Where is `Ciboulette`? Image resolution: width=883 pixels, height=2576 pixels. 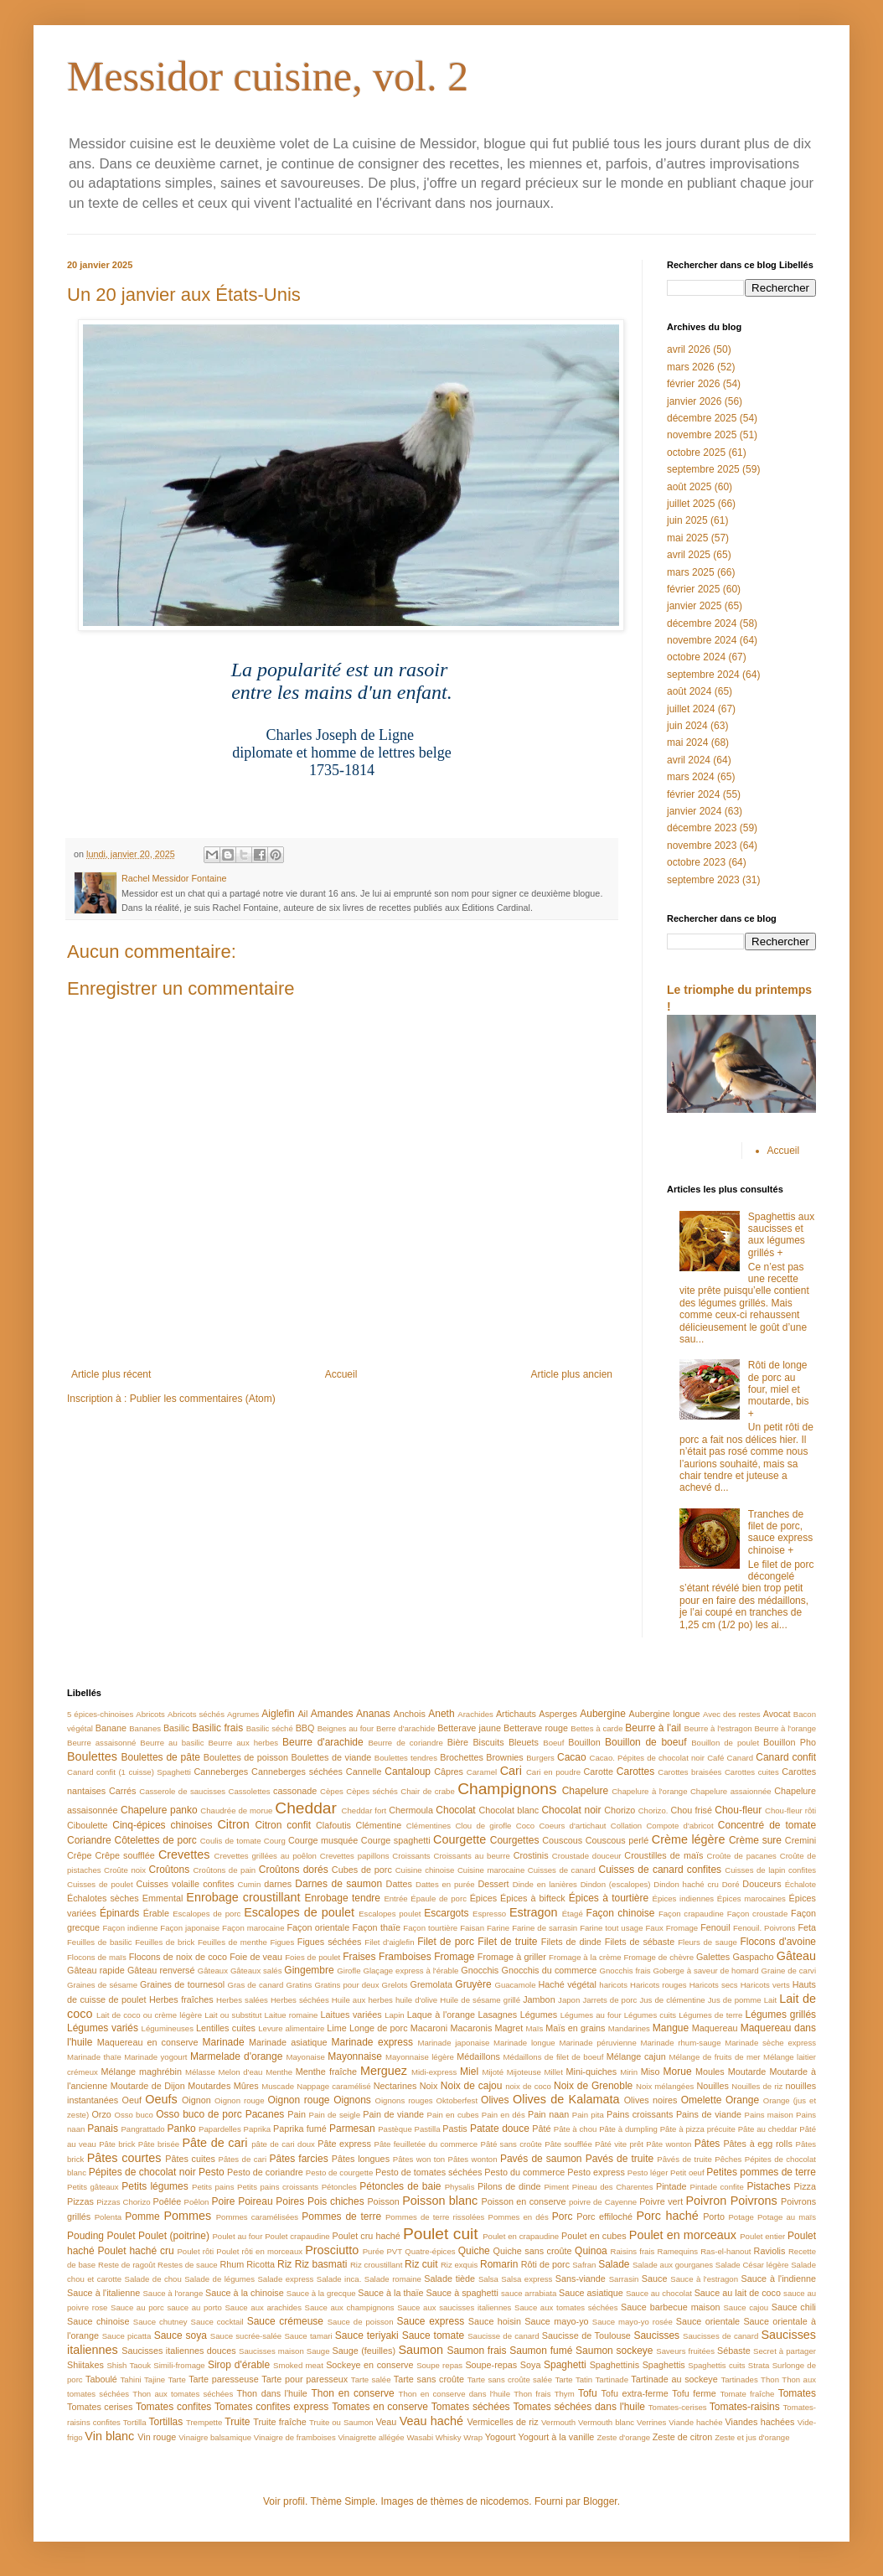 Ciboulette is located at coordinates (87, 1825).